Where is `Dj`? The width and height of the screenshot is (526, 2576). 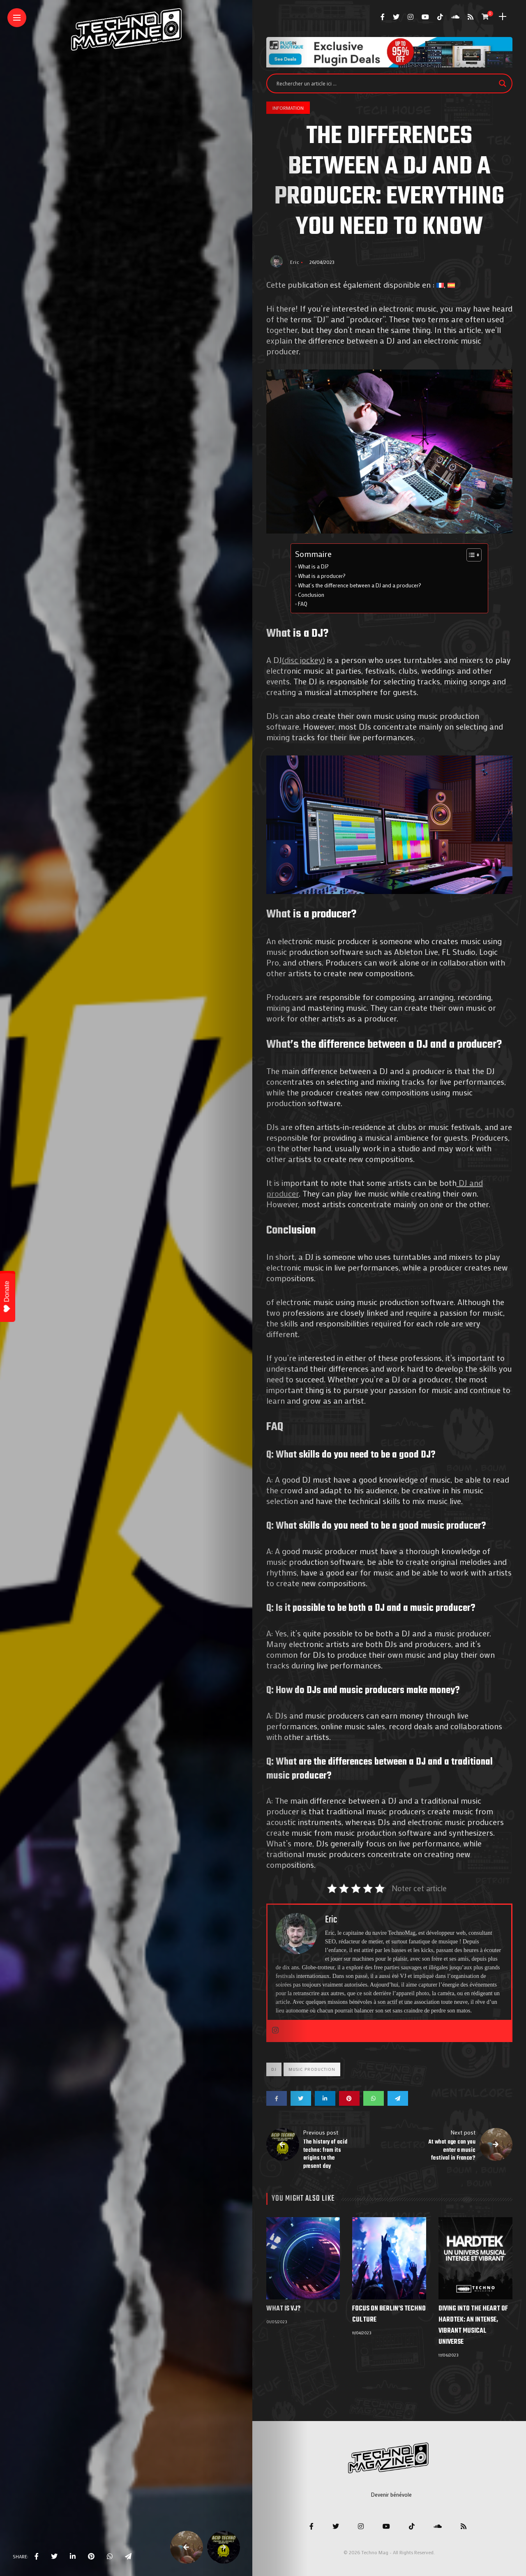 Dj is located at coordinates (274, 2069).